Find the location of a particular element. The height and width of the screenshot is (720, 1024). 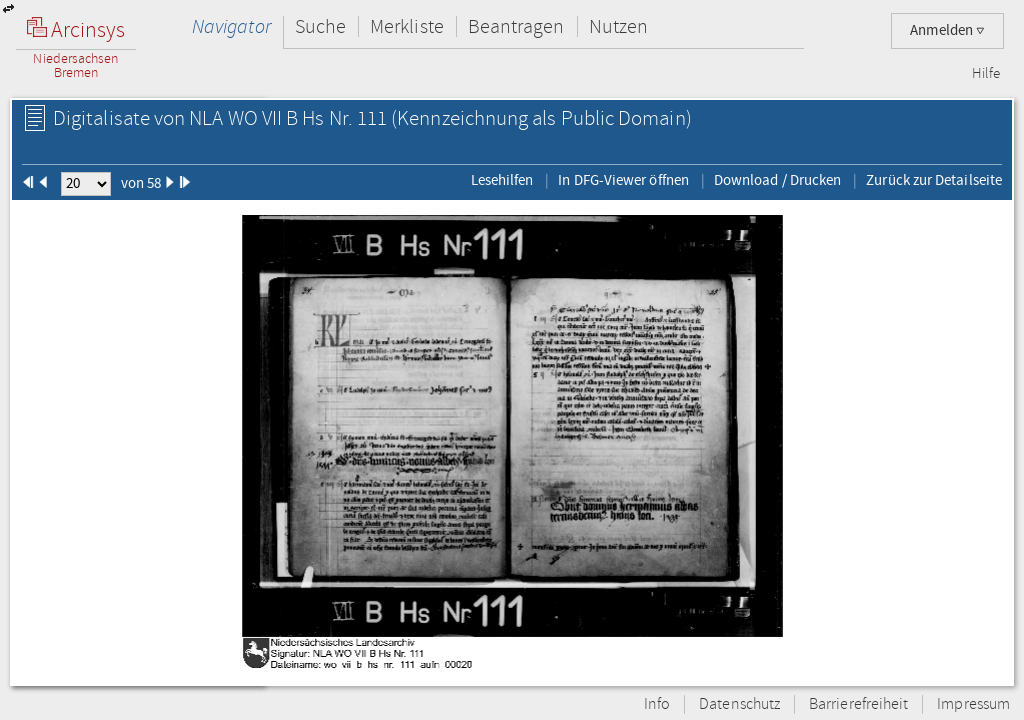

Info is located at coordinates (657, 704).